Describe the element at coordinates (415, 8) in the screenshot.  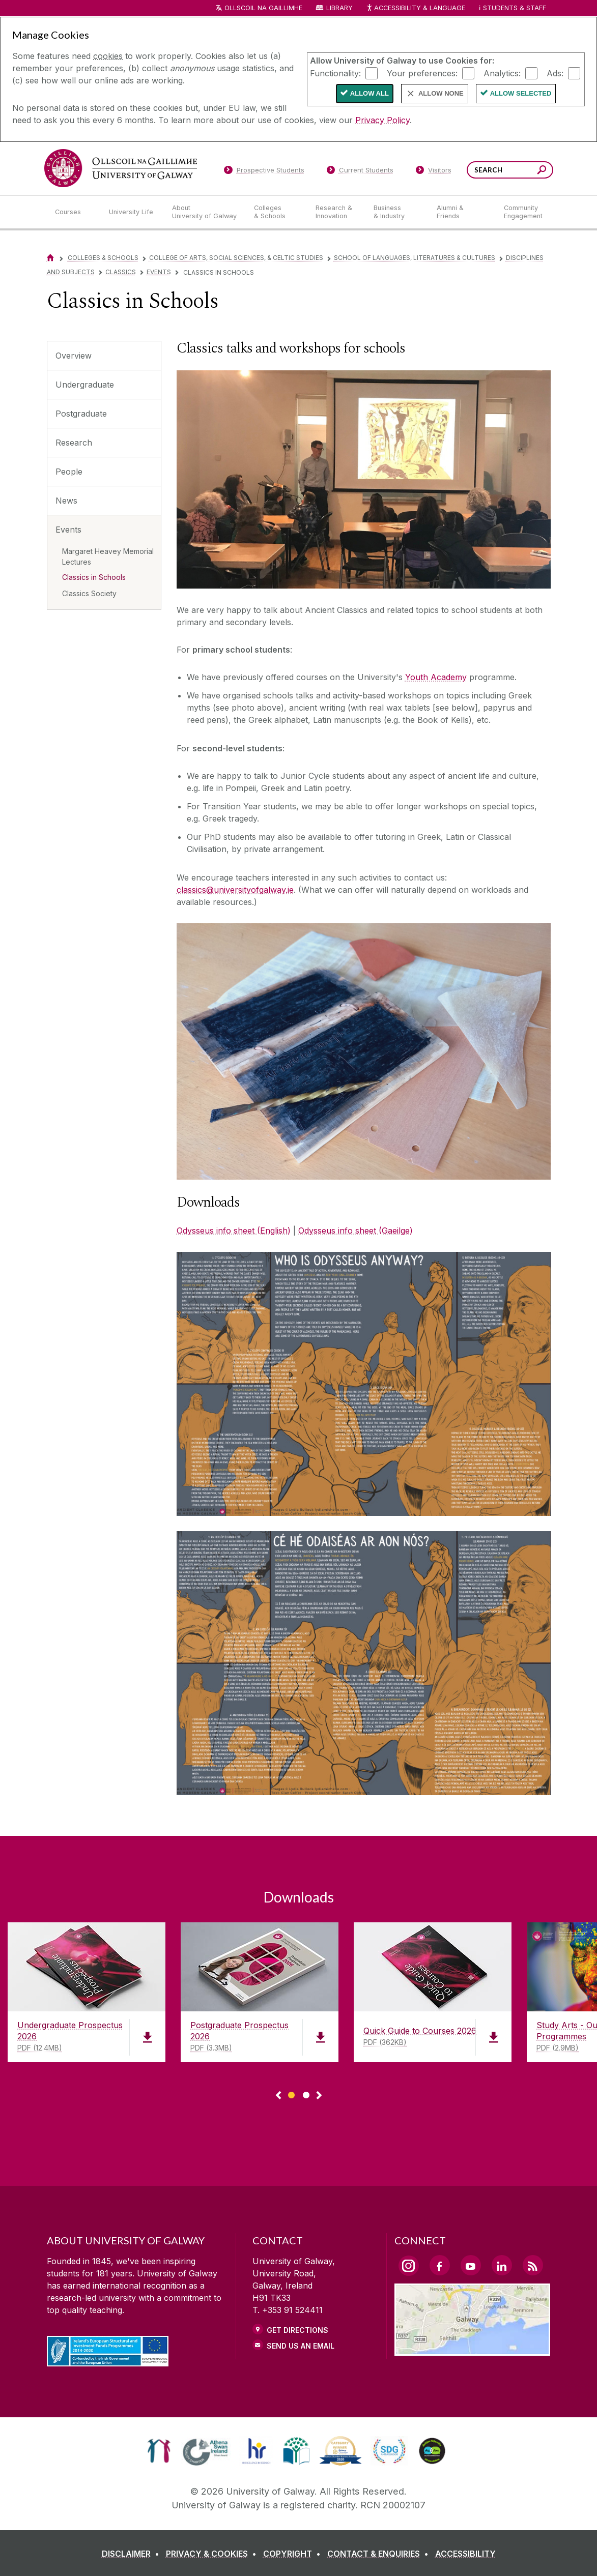
I see `Accessibility & Language [Recite Me Website Accessibility and Language bar]` at that location.